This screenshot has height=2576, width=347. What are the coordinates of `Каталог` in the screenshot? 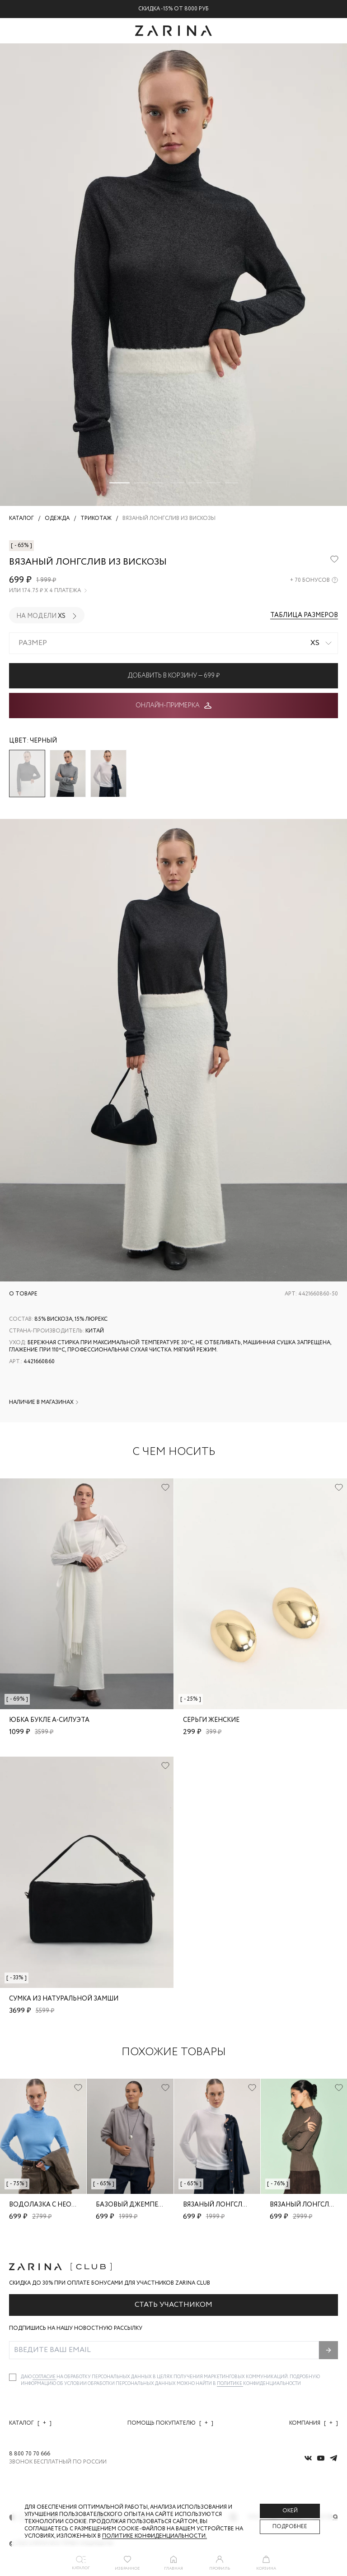 It's located at (30, 2423).